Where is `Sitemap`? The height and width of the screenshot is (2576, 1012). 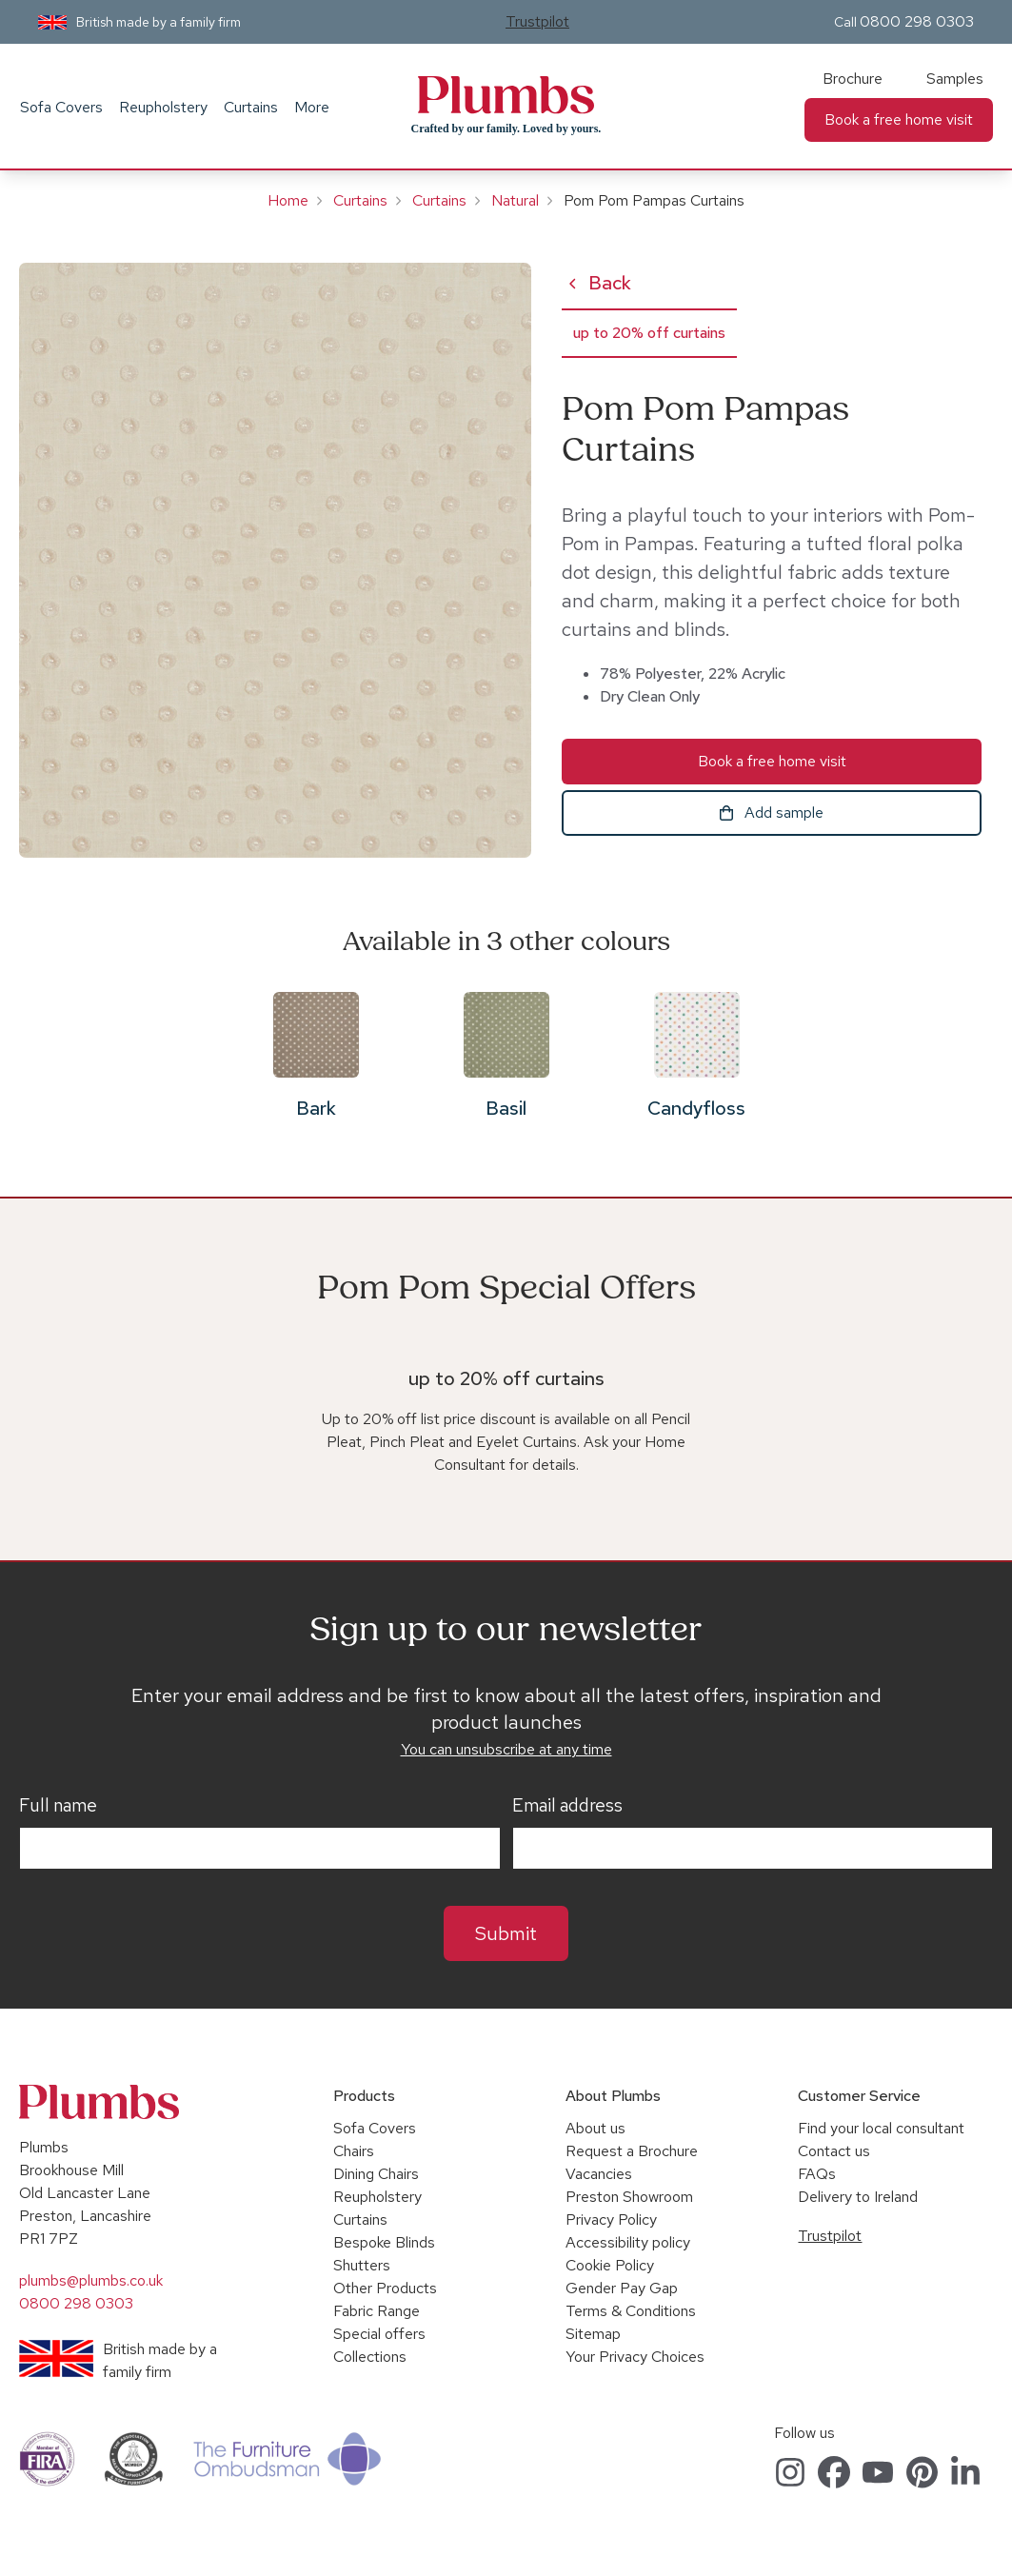 Sitemap is located at coordinates (593, 2334).